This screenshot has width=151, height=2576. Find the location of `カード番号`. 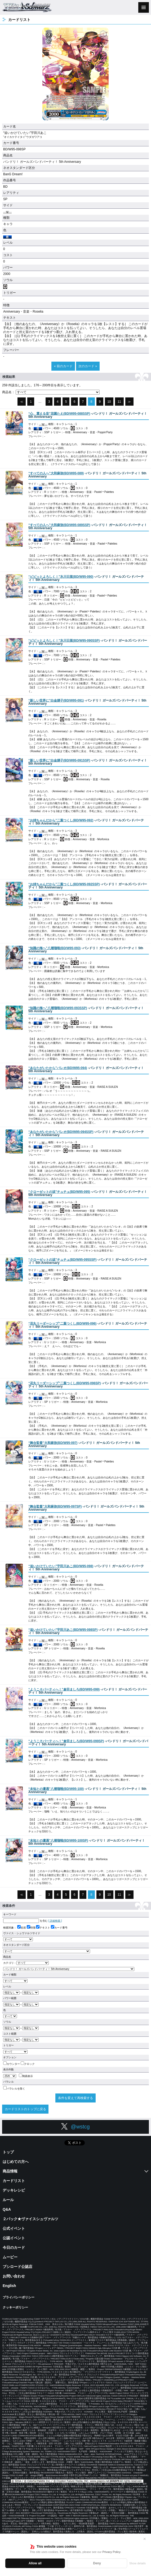

カード番号 is located at coordinates (59, 1927).